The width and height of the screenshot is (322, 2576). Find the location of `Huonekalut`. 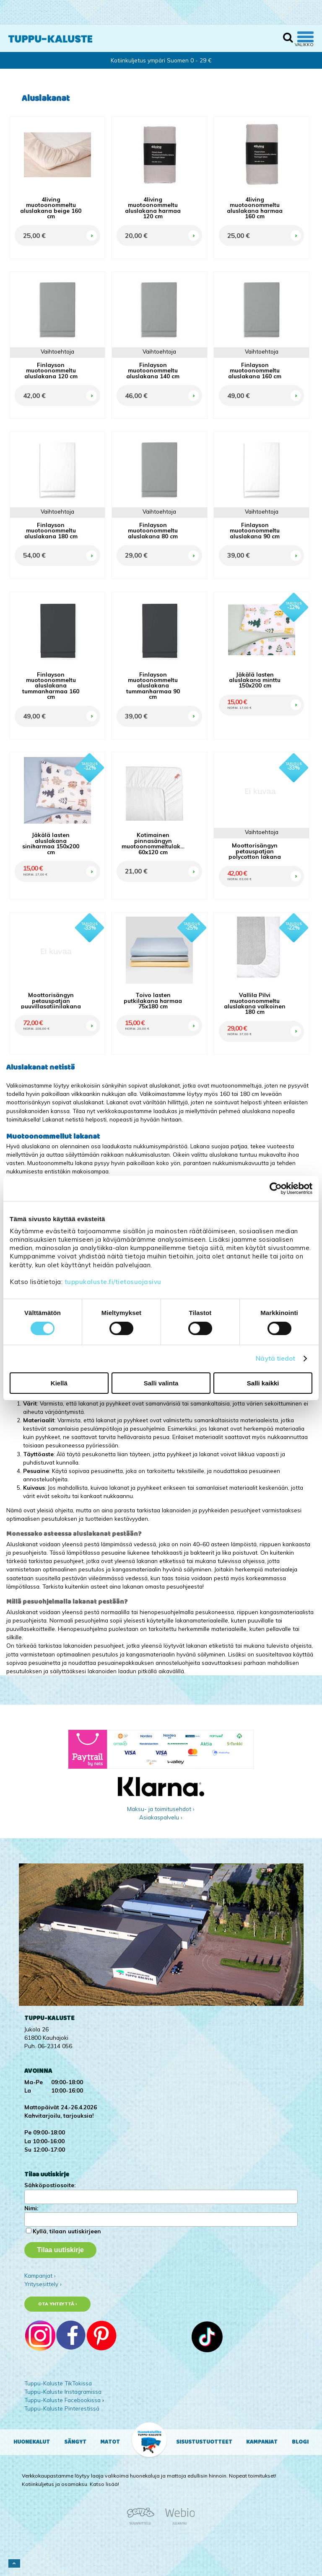

Huonekalut is located at coordinates (31, 2442).